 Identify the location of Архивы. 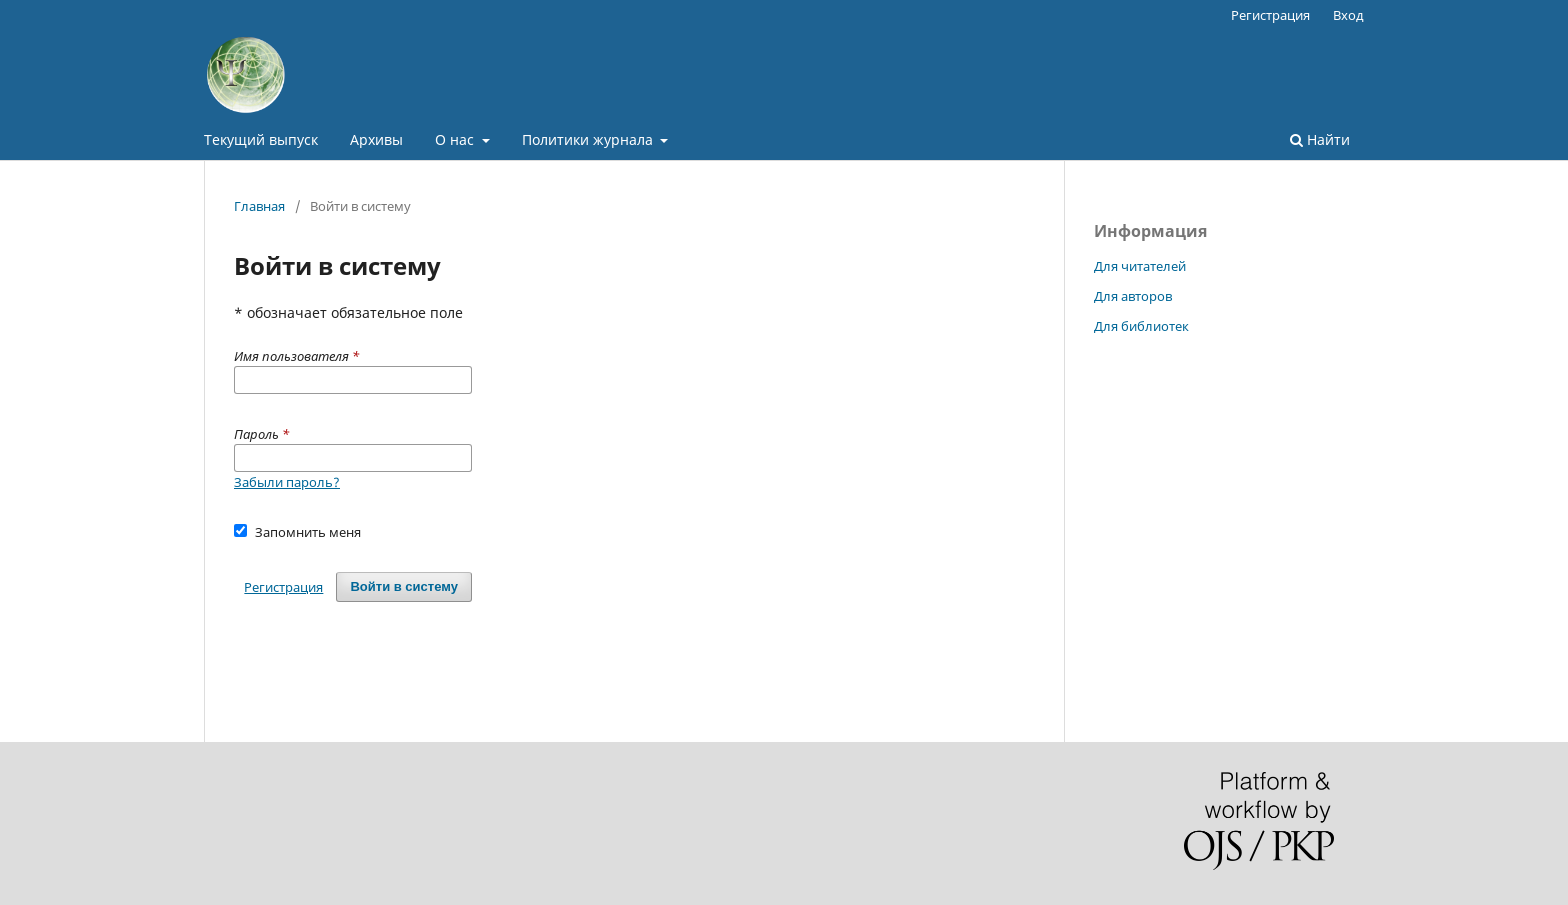
(376, 139).